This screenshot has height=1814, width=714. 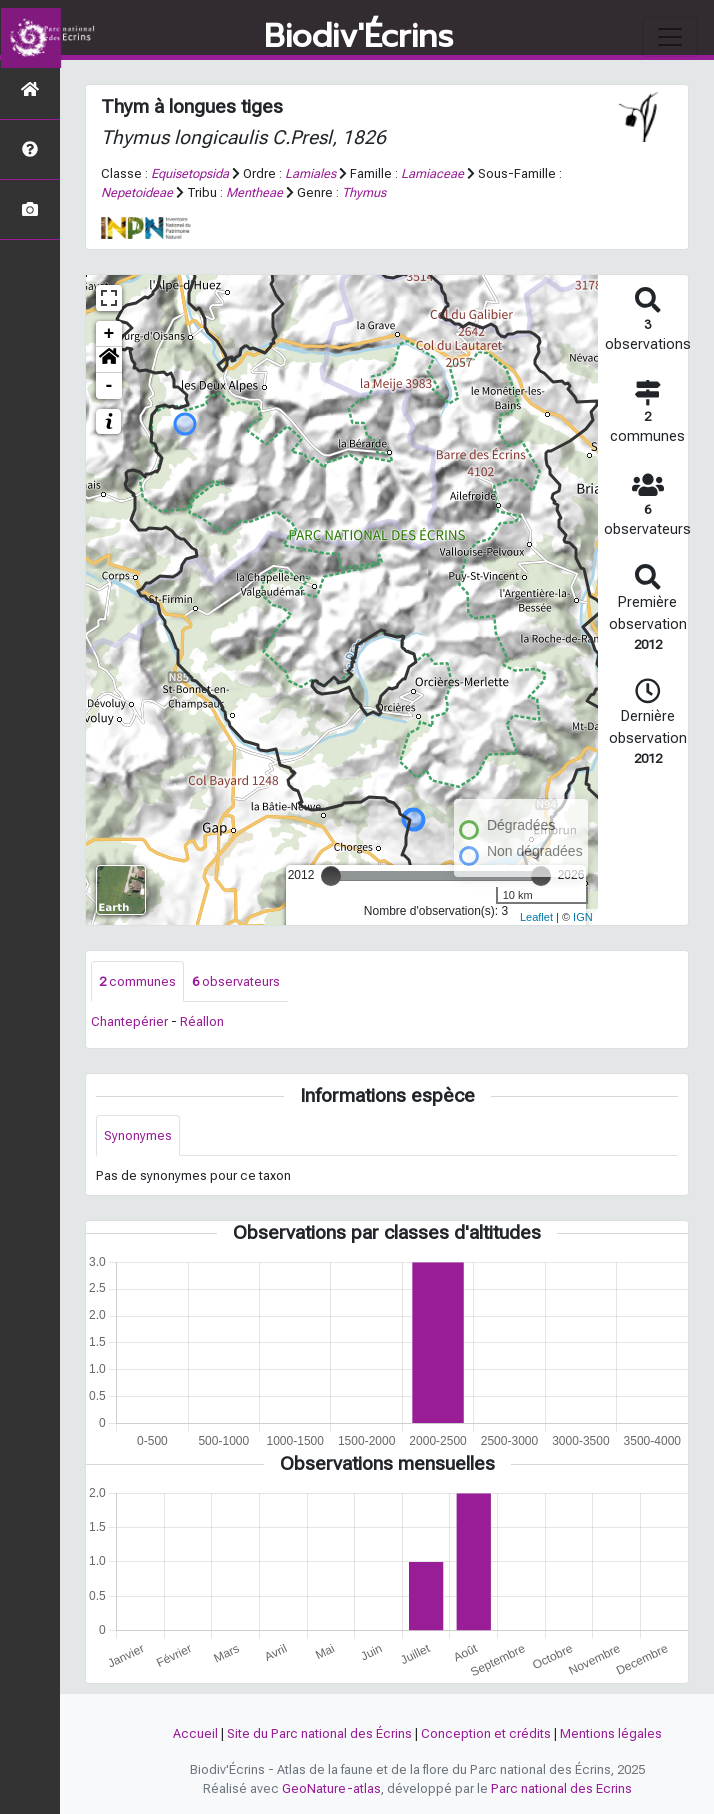 I want to click on communes, so click(x=137, y=981).